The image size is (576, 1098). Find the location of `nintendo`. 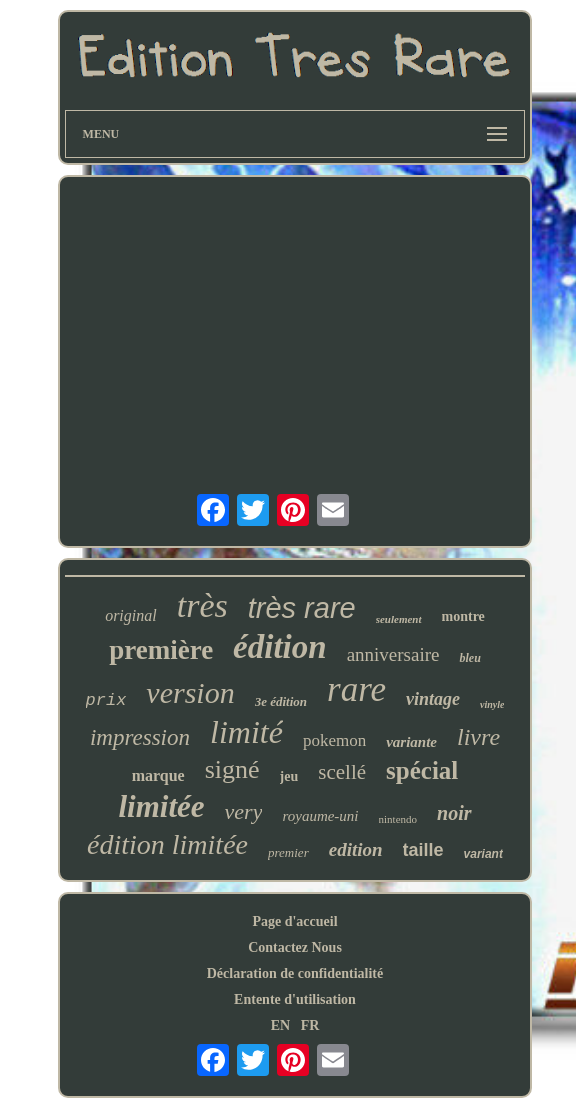

nintendo is located at coordinates (398, 819).